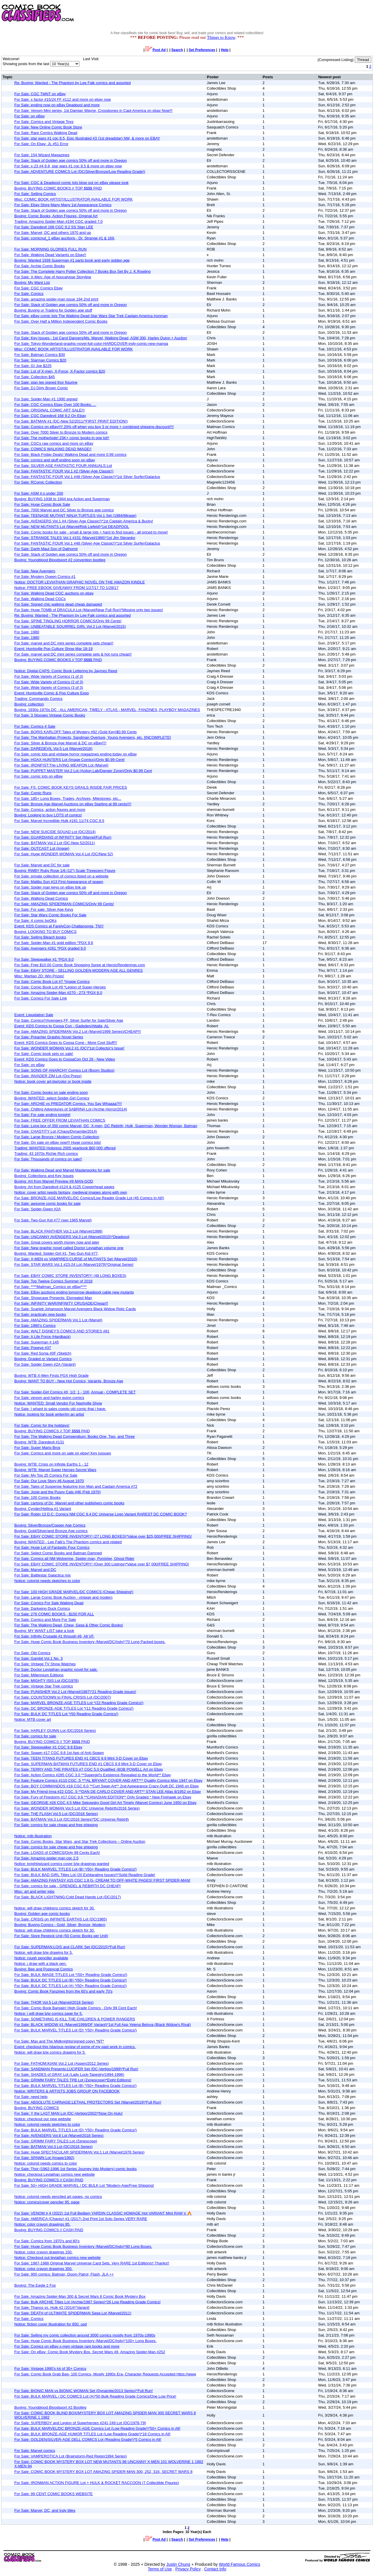 The width and height of the screenshot is (374, 2576). I want to click on For Sale: Mystery Queen Comics #1, so click(45, 576).